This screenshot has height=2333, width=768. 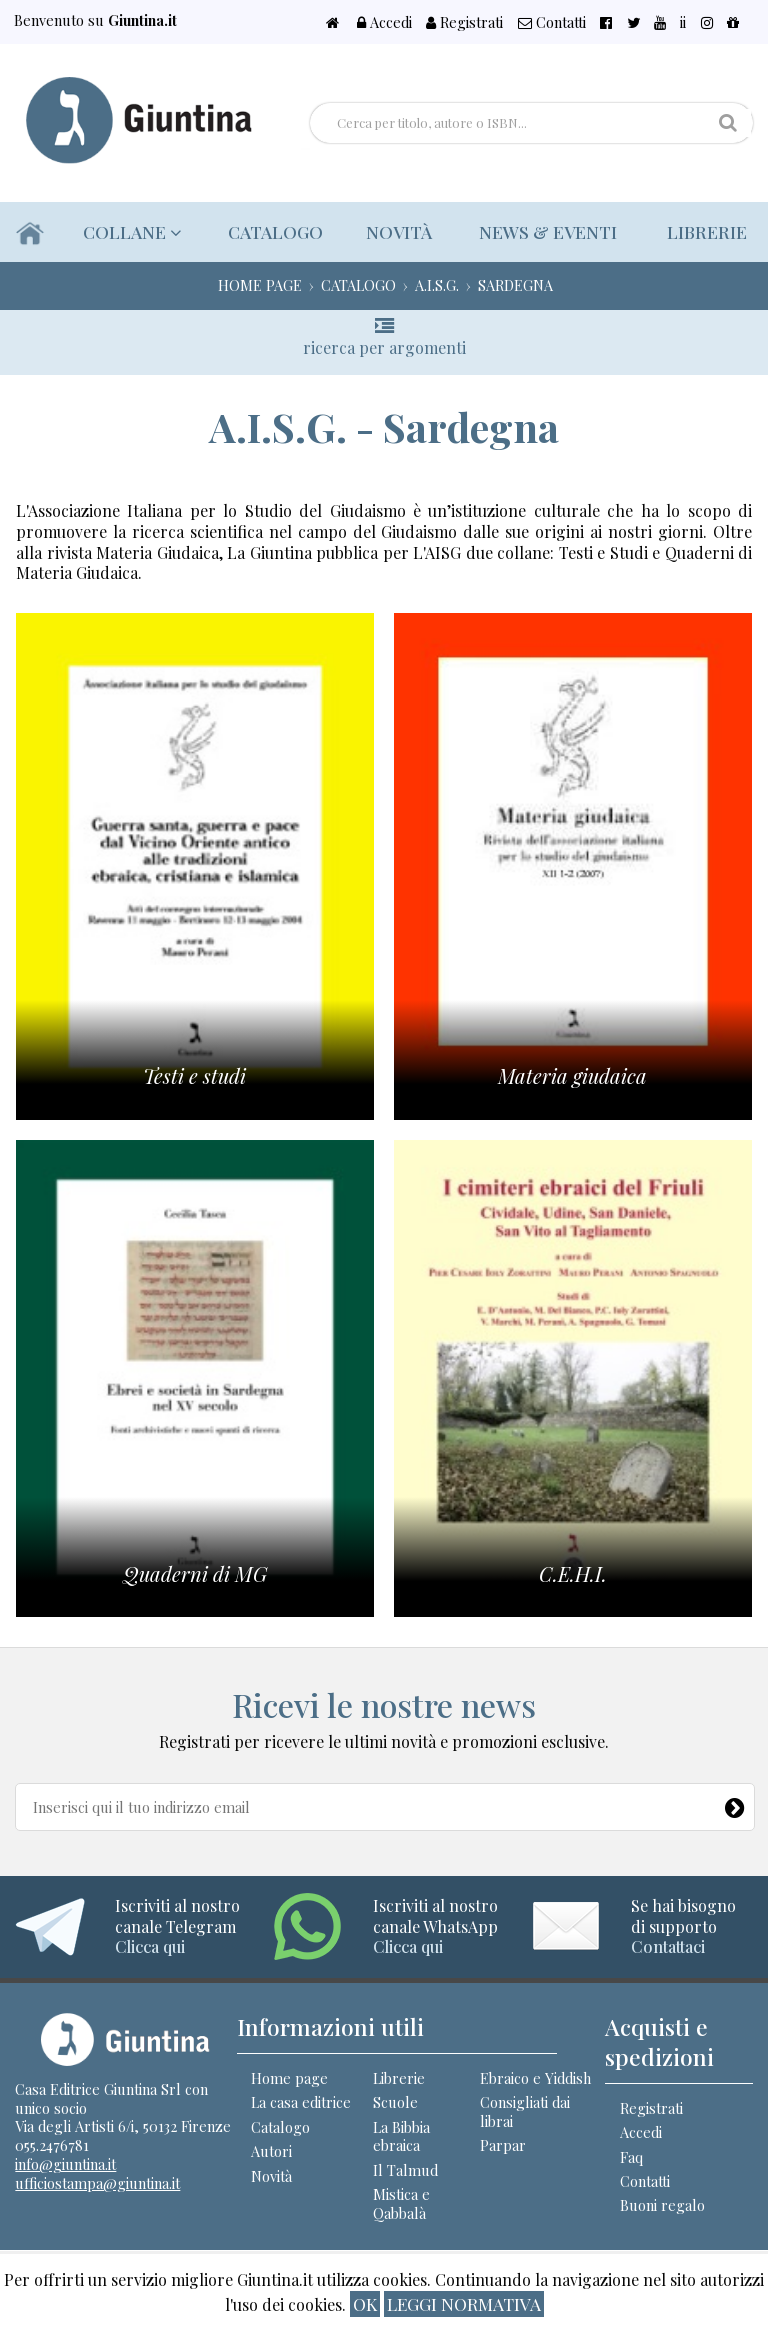 What do you see at coordinates (150, 1946) in the screenshot?
I see `Clicca qui` at bounding box center [150, 1946].